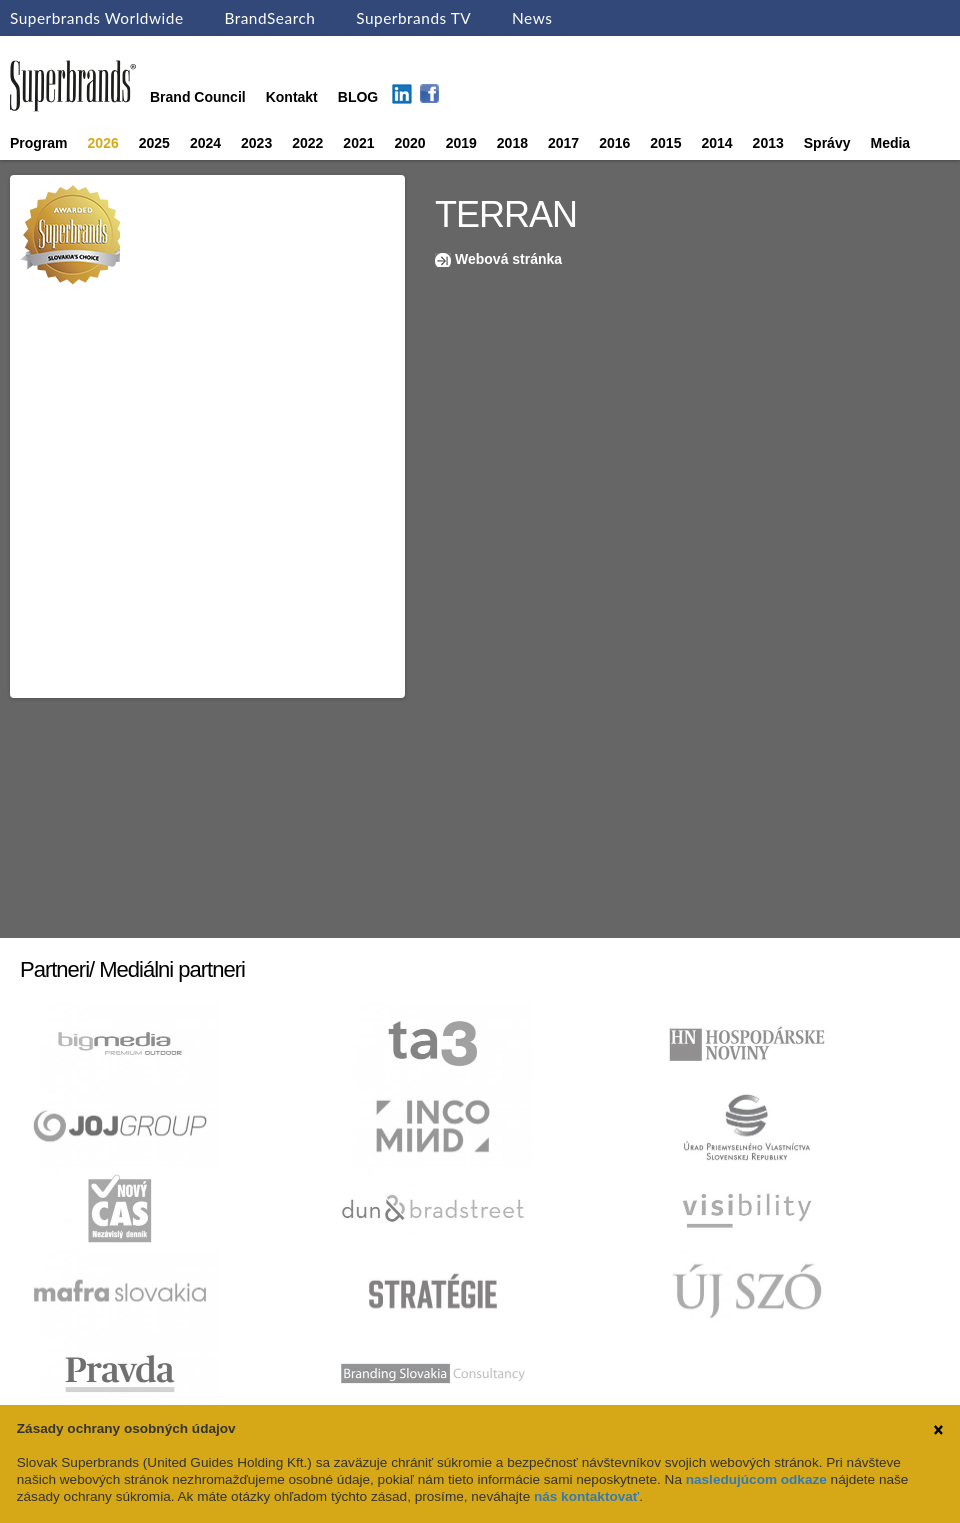 The image size is (960, 1523). What do you see at coordinates (768, 143) in the screenshot?
I see `2013` at bounding box center [768, 143].